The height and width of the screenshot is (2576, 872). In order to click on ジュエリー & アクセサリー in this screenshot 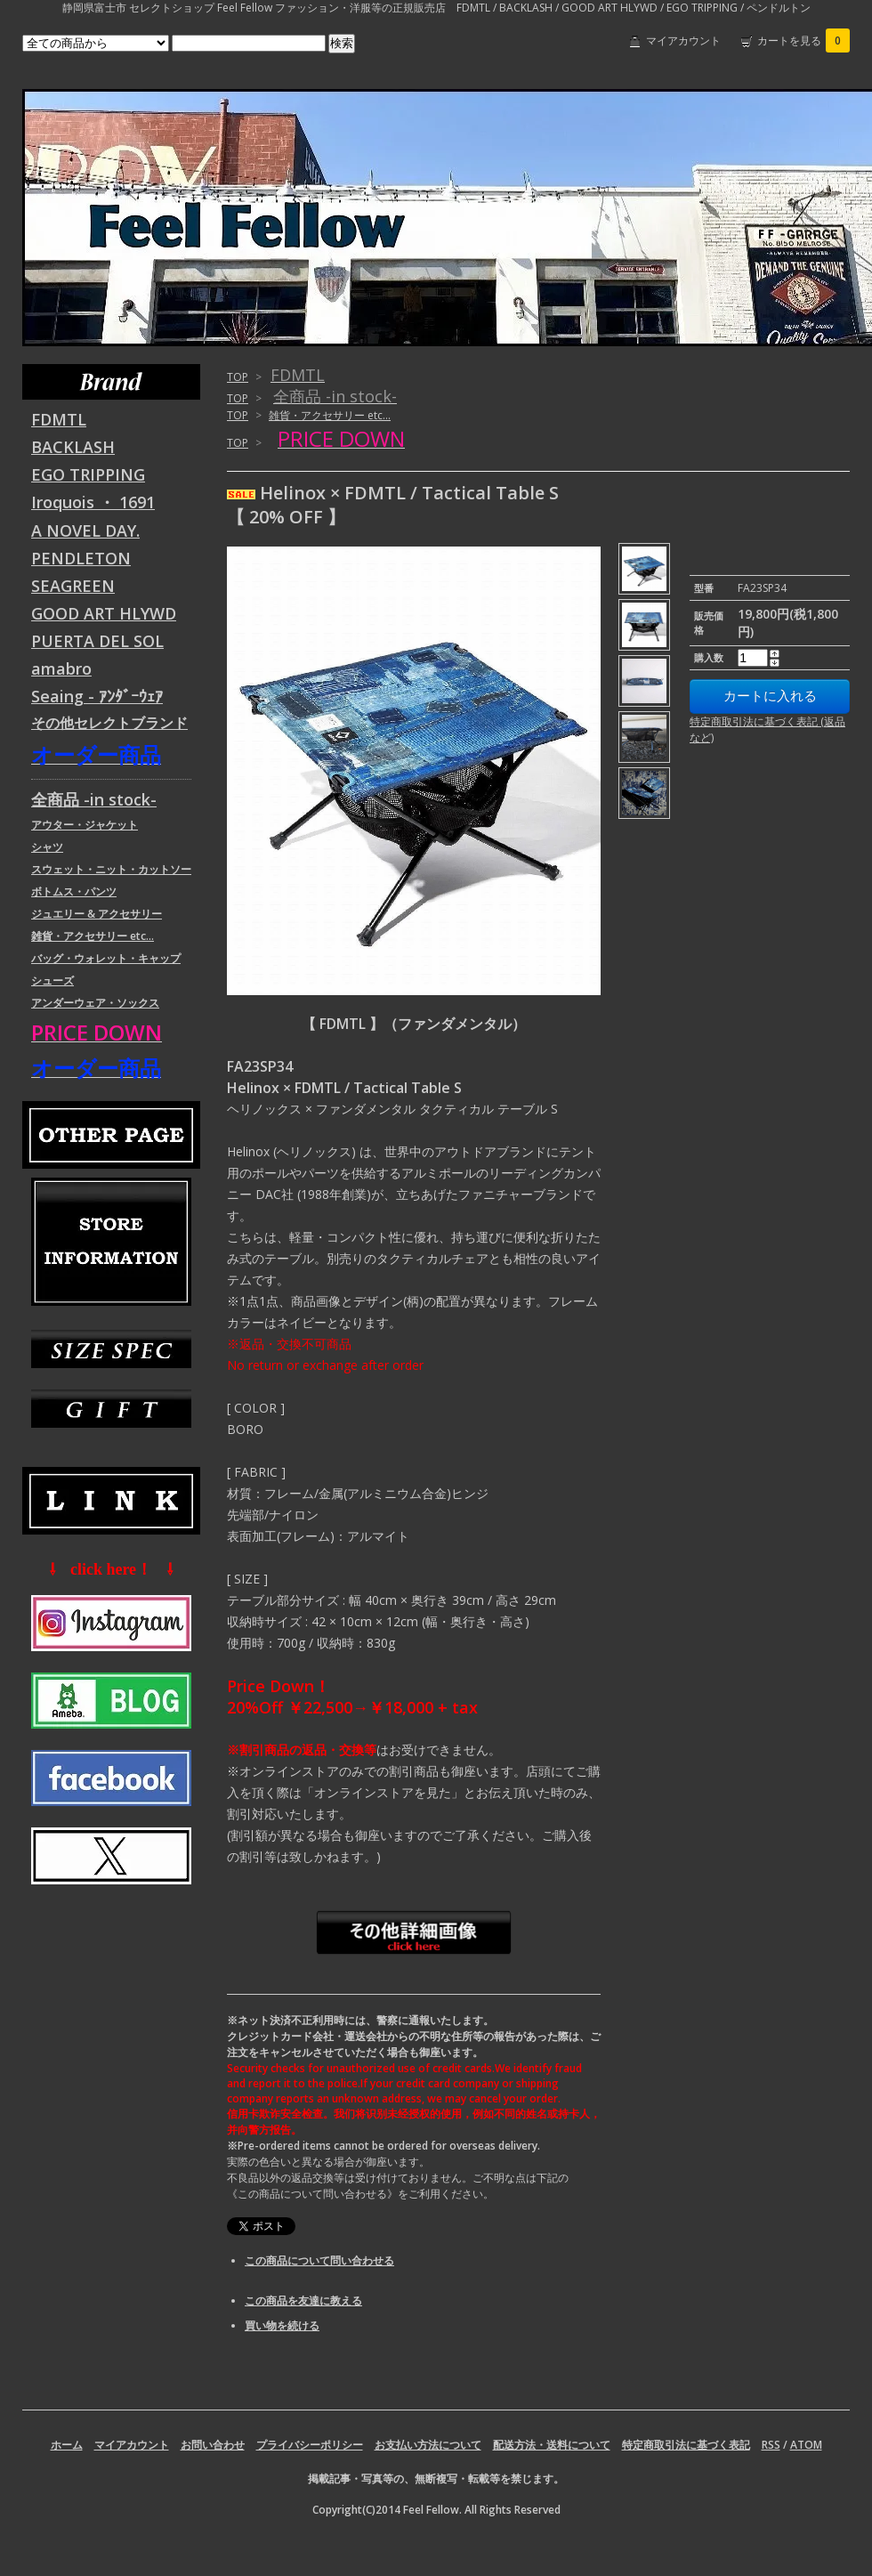, I will do `click(96, 913)`.